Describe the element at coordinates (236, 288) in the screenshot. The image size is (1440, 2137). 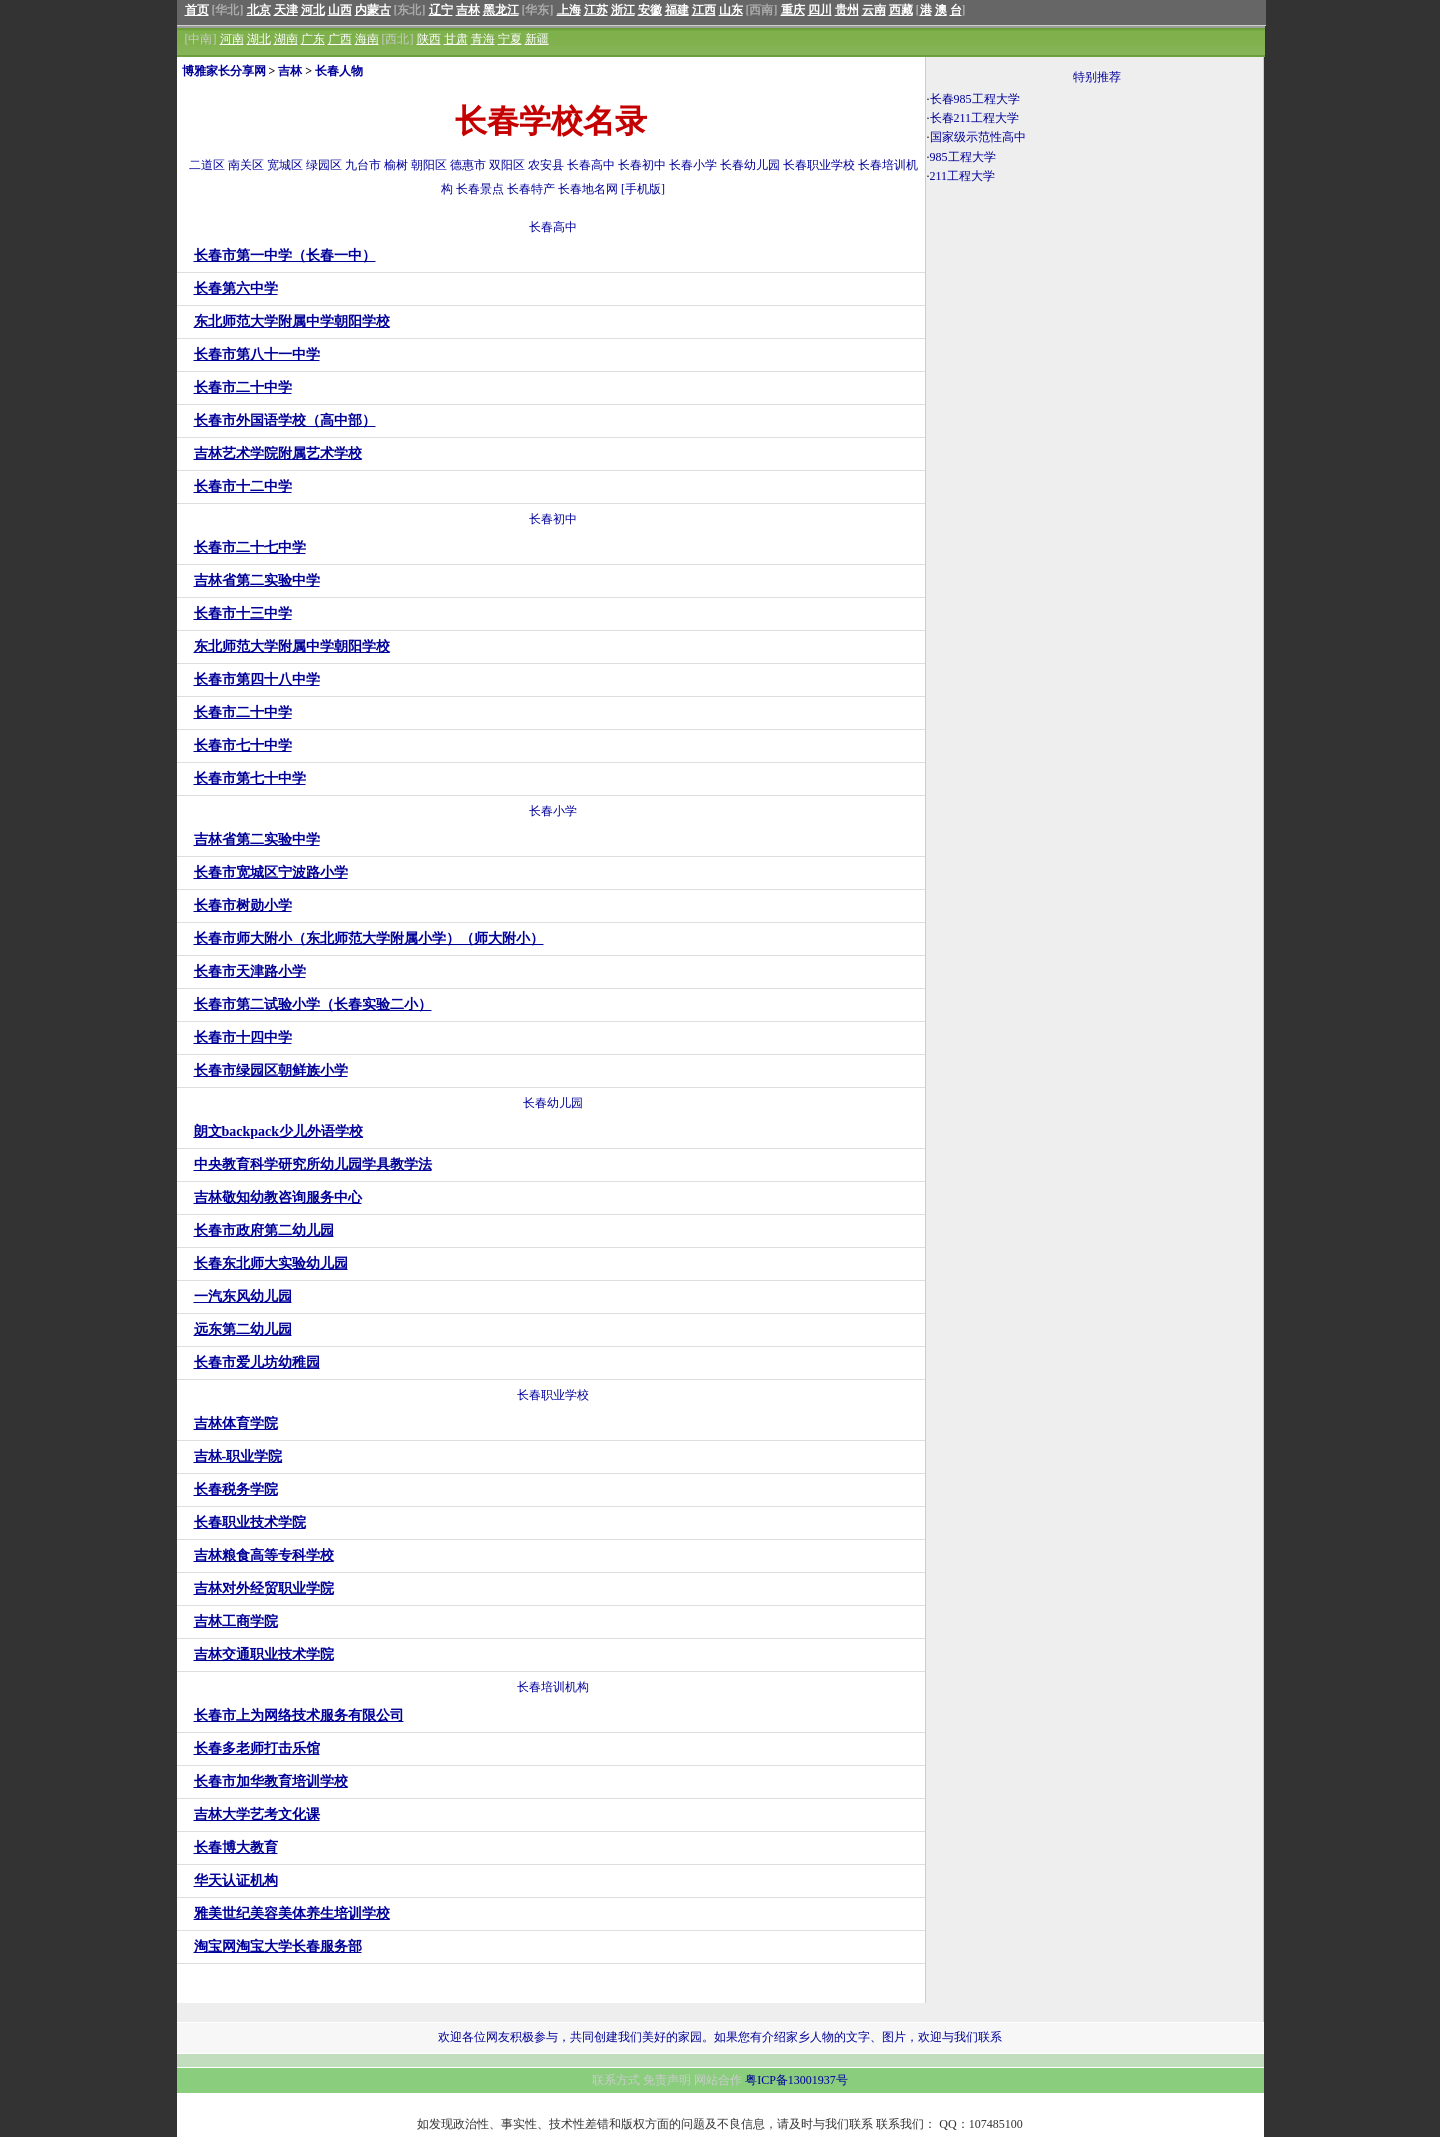
I see `长春第六中学` at that location.